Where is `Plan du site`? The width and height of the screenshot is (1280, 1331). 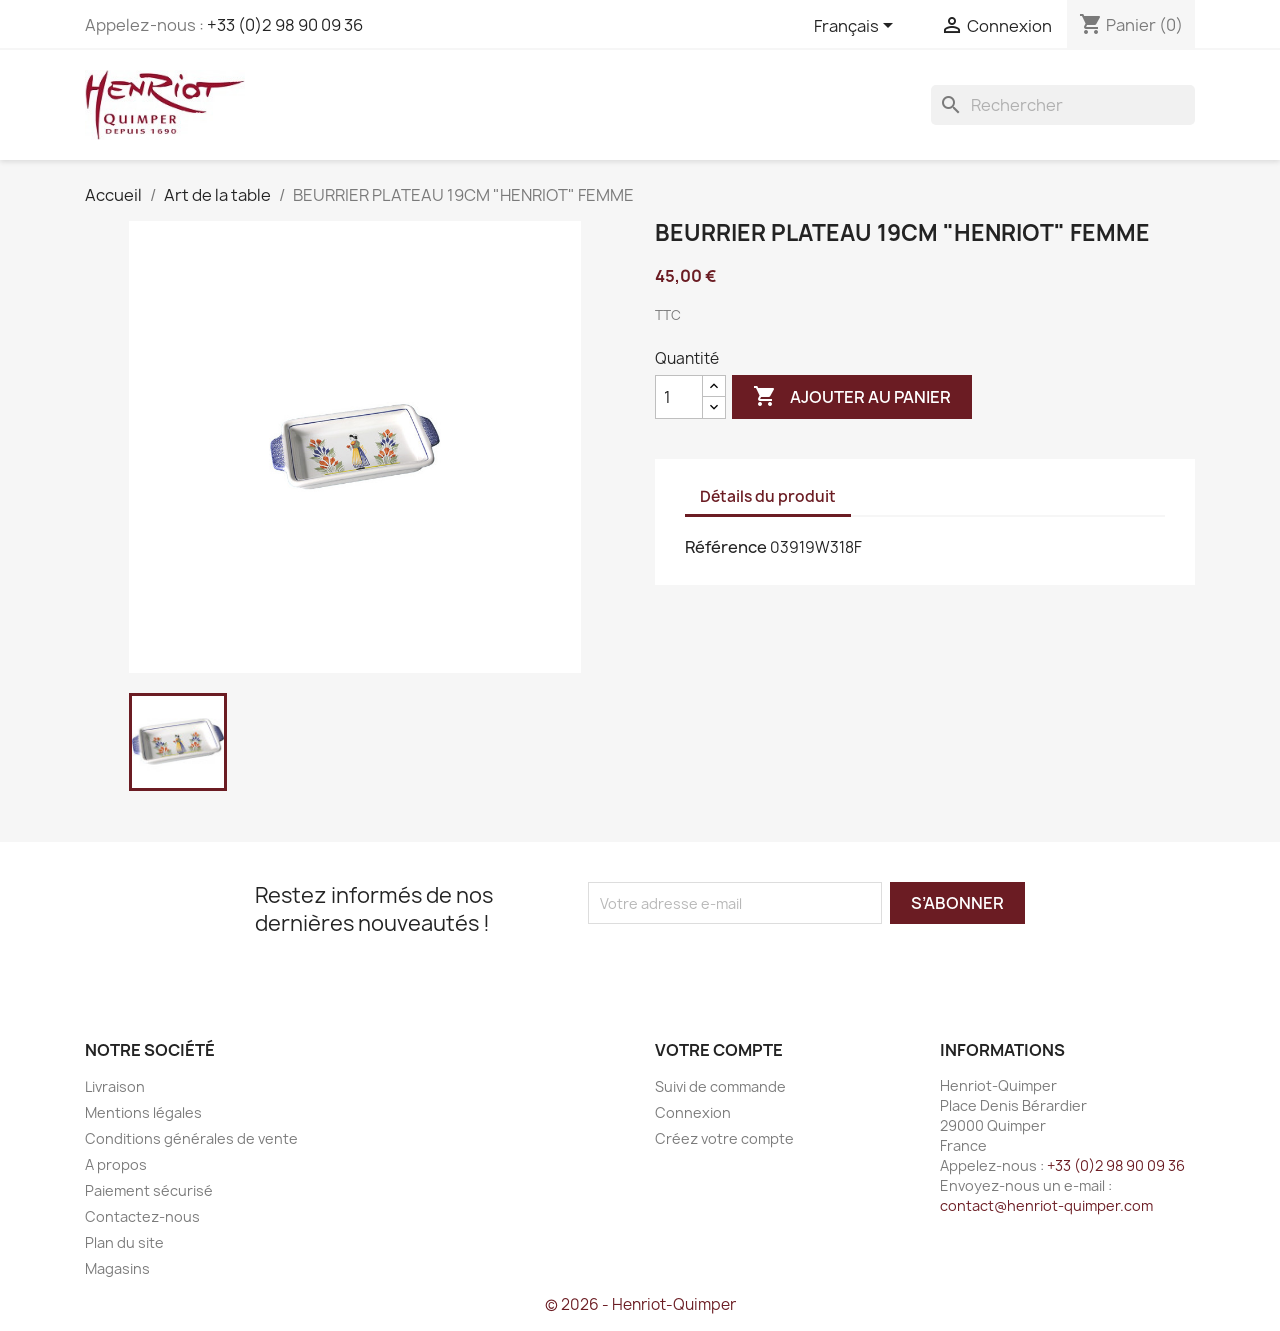 Plan du site is located at coordinates (124, 1242).